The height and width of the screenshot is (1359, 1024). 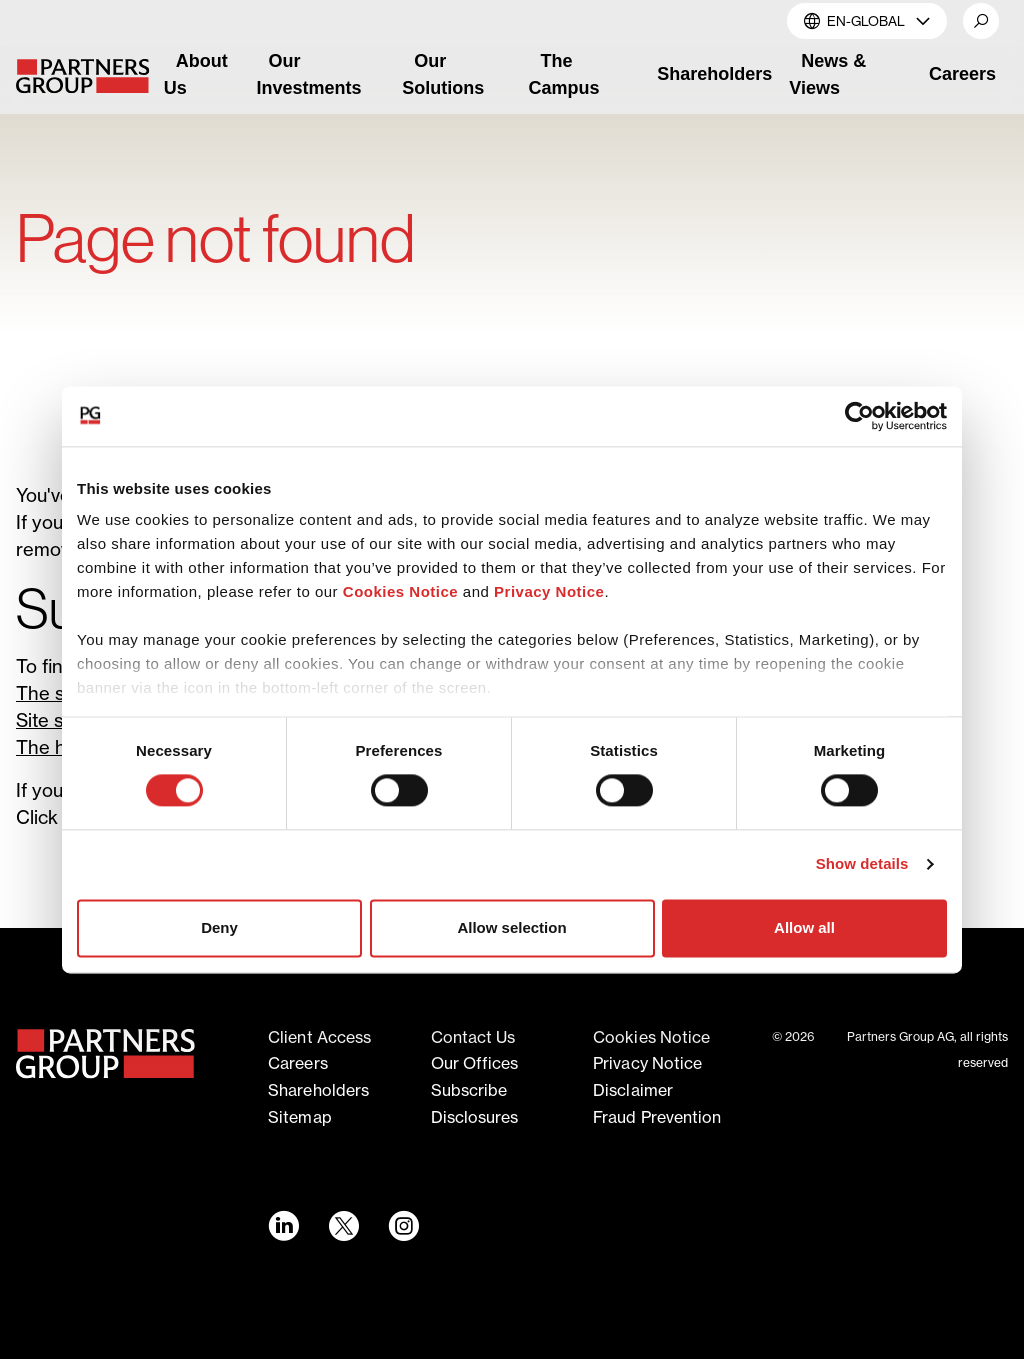 I want to click on Contact Us, so click(x=473, y=1037).